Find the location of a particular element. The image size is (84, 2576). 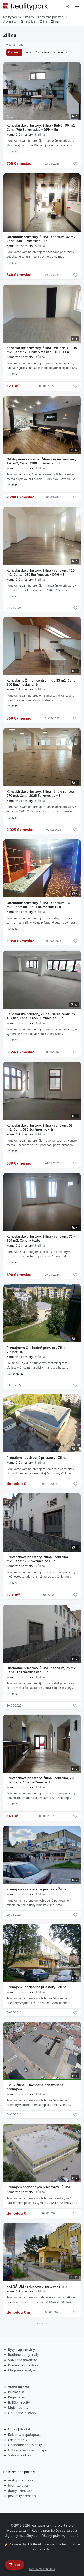

Pridané is located at coordinates (13, 52).